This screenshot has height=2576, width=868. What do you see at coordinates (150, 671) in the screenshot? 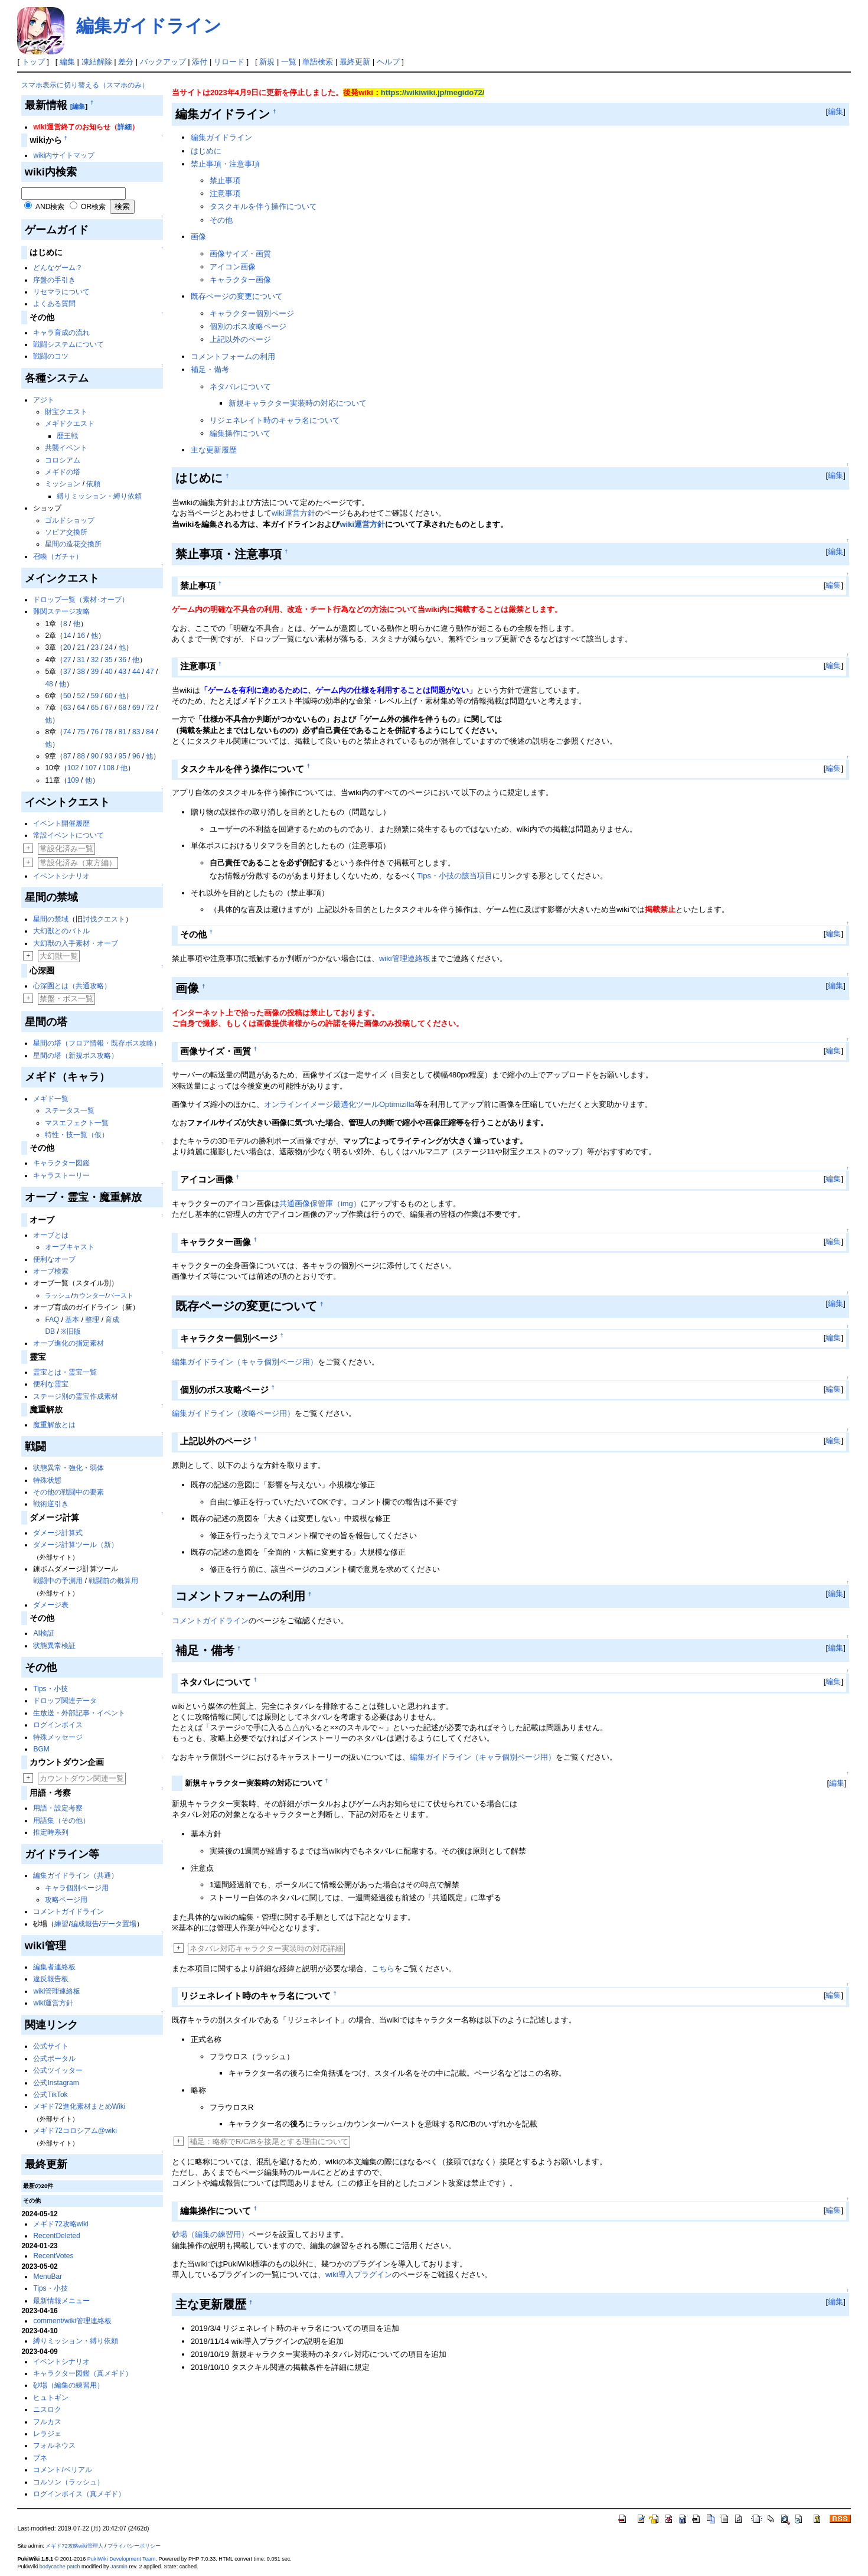
I see `47` at bounding box center [150, 671].